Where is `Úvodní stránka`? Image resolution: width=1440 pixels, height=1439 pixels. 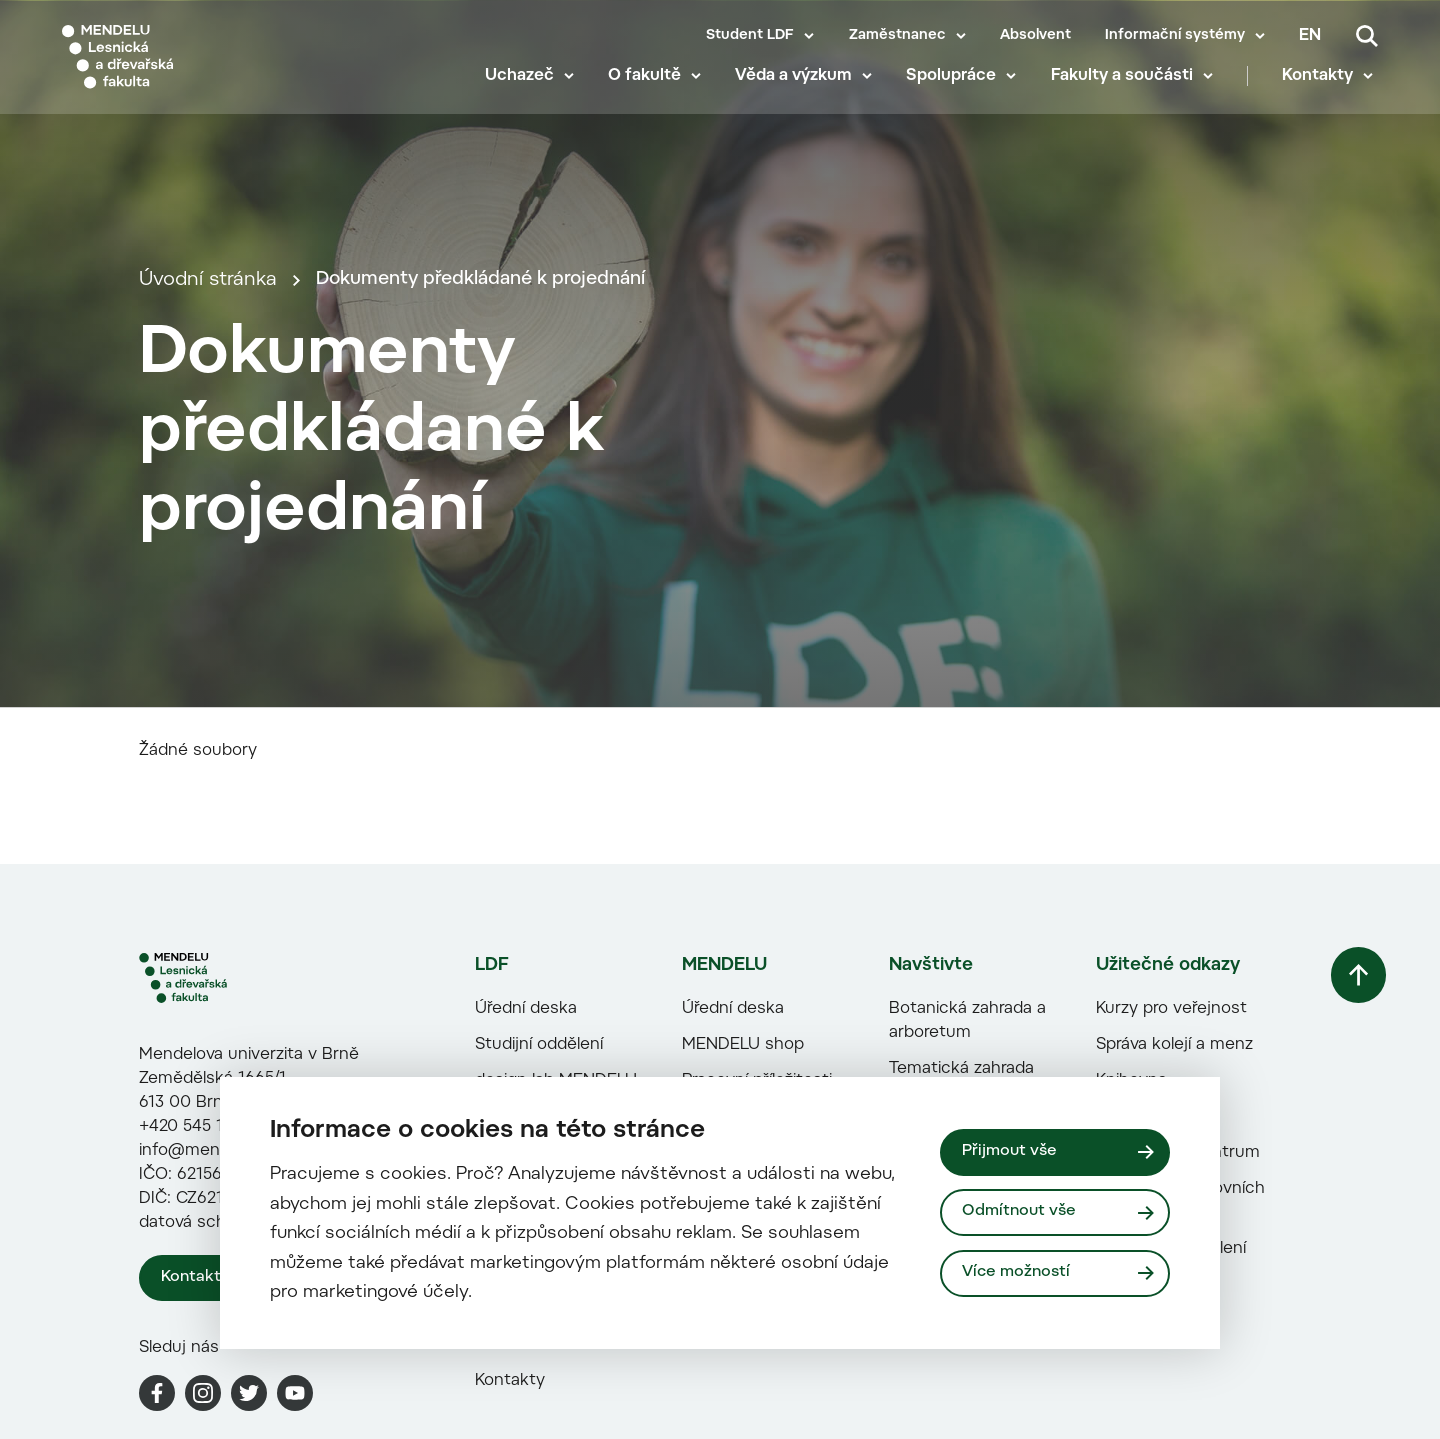 Úvodní stránka is located at coordinates (208, 363).